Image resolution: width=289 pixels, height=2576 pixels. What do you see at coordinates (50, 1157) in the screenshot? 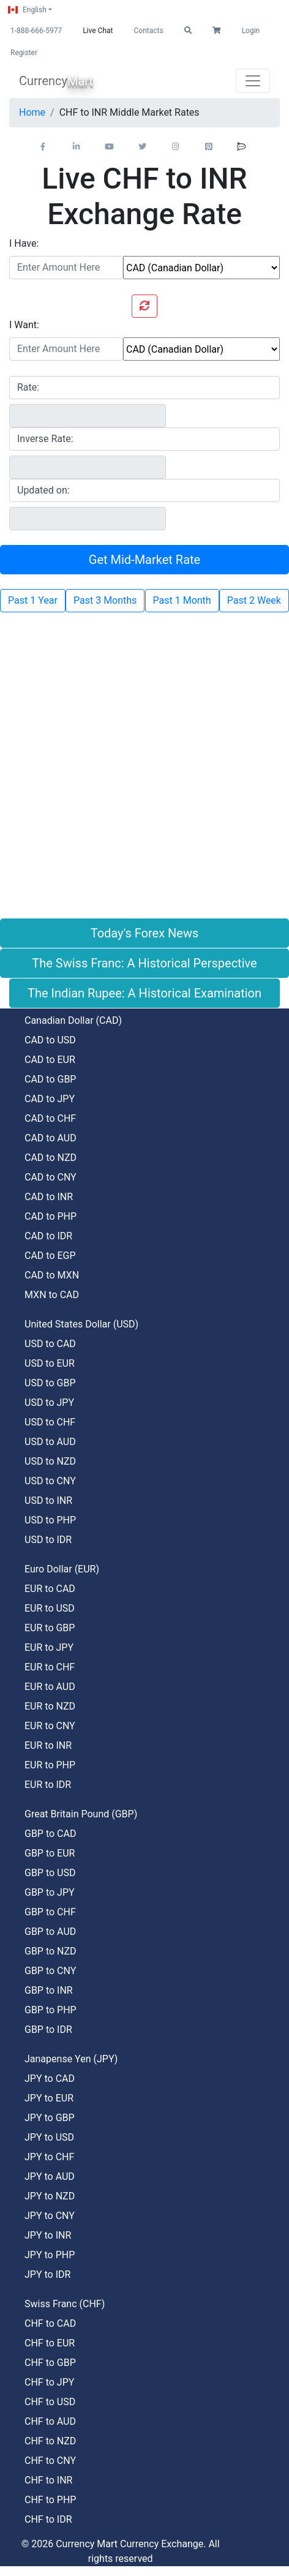
I see `CAD to NZD` at bounding box center [50, 1157].